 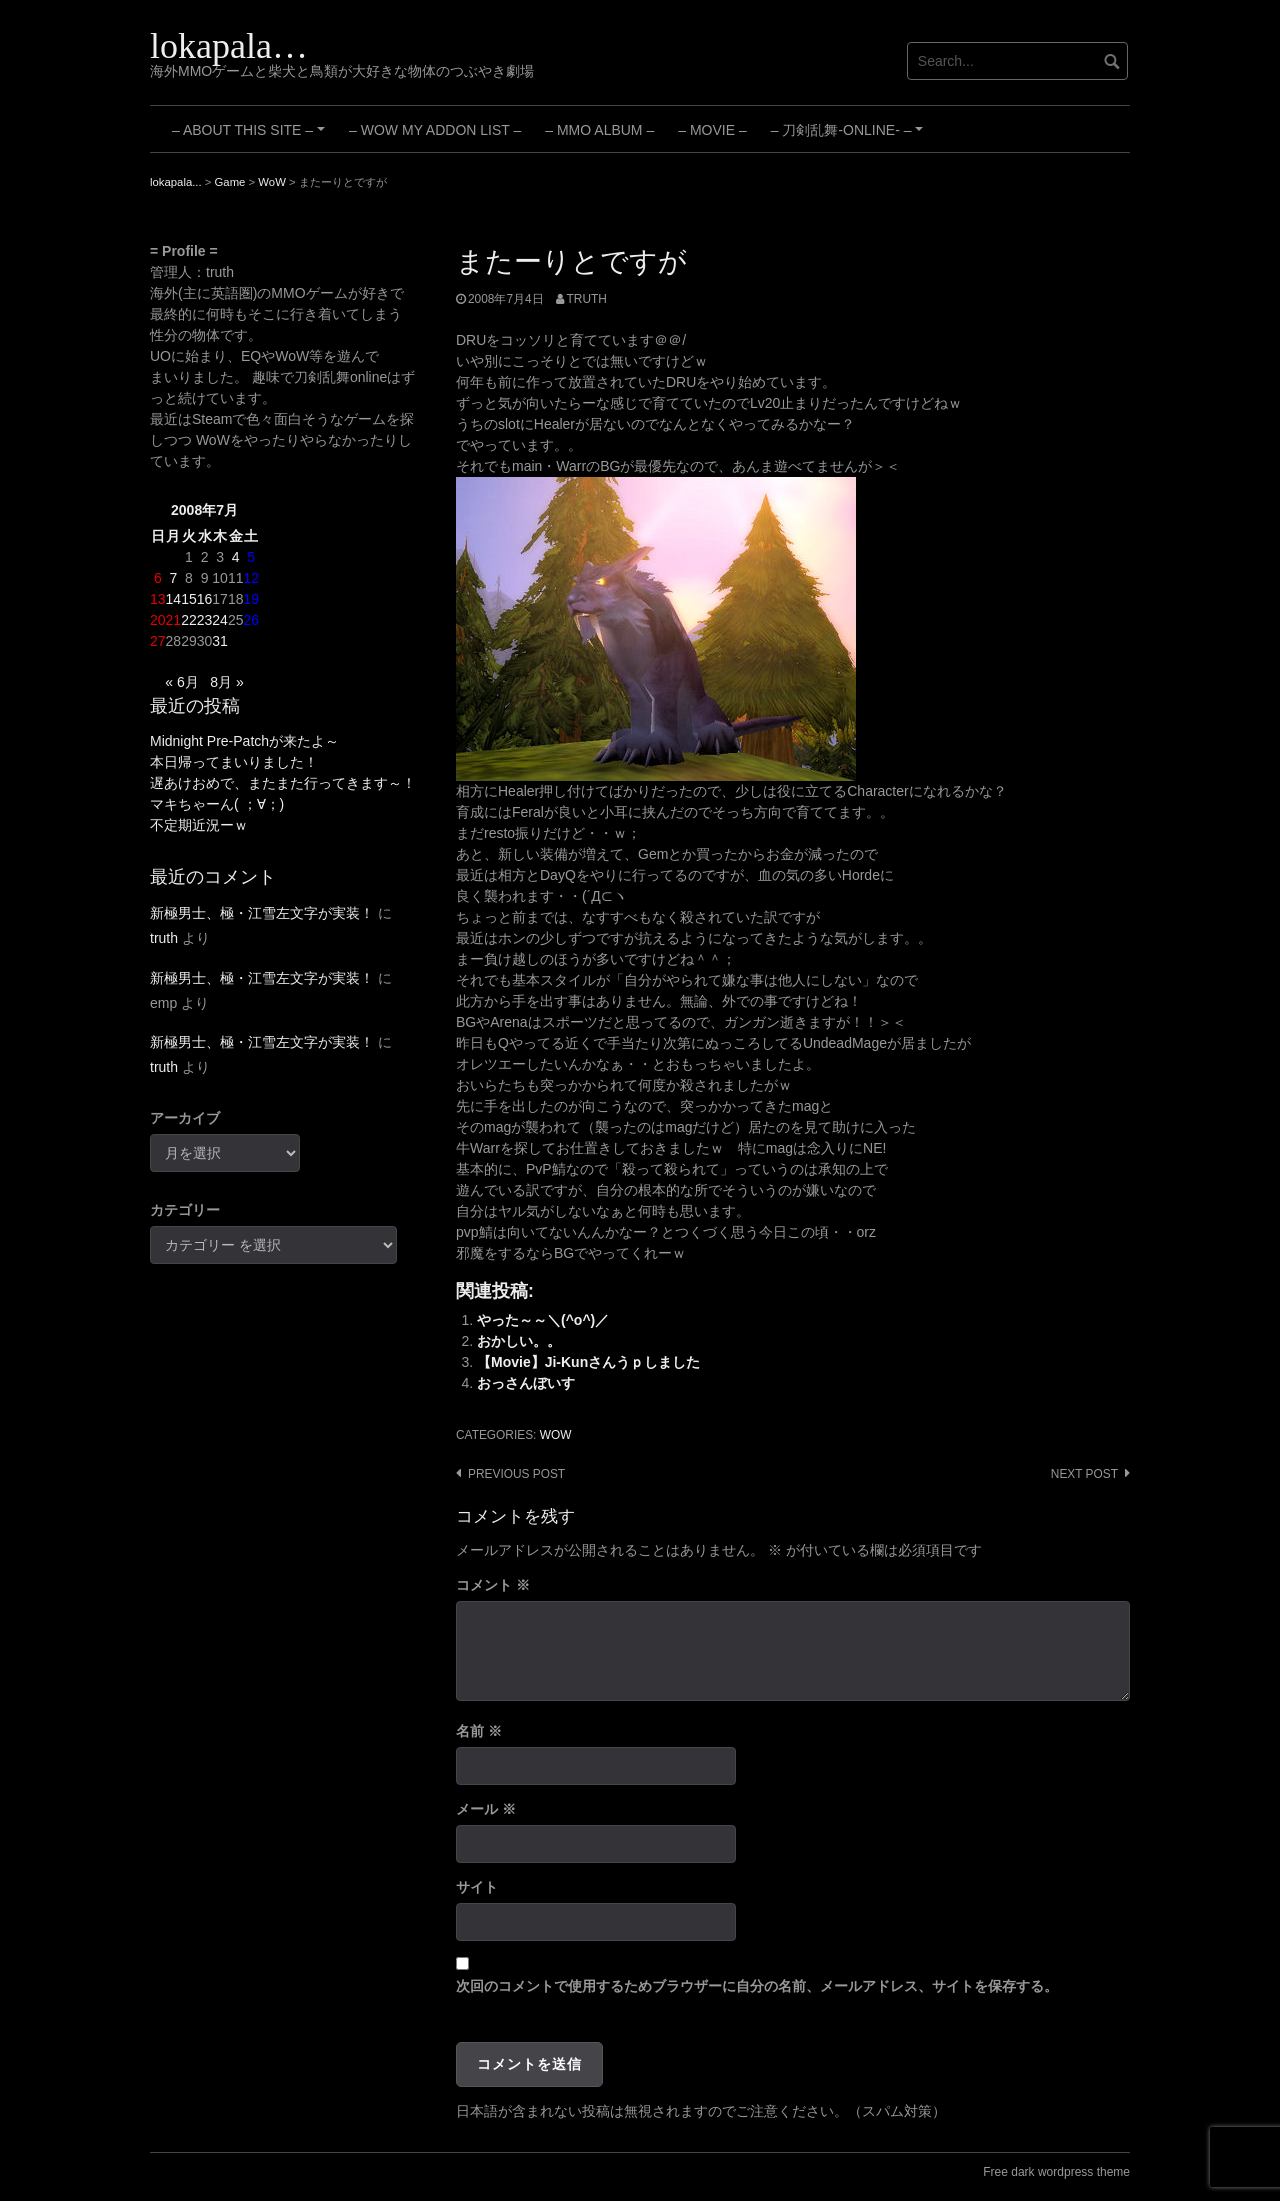 What do you see at coordinates (251, 137) in the screenshot?
I see `– About this site –` at bounding box center [251, 137].